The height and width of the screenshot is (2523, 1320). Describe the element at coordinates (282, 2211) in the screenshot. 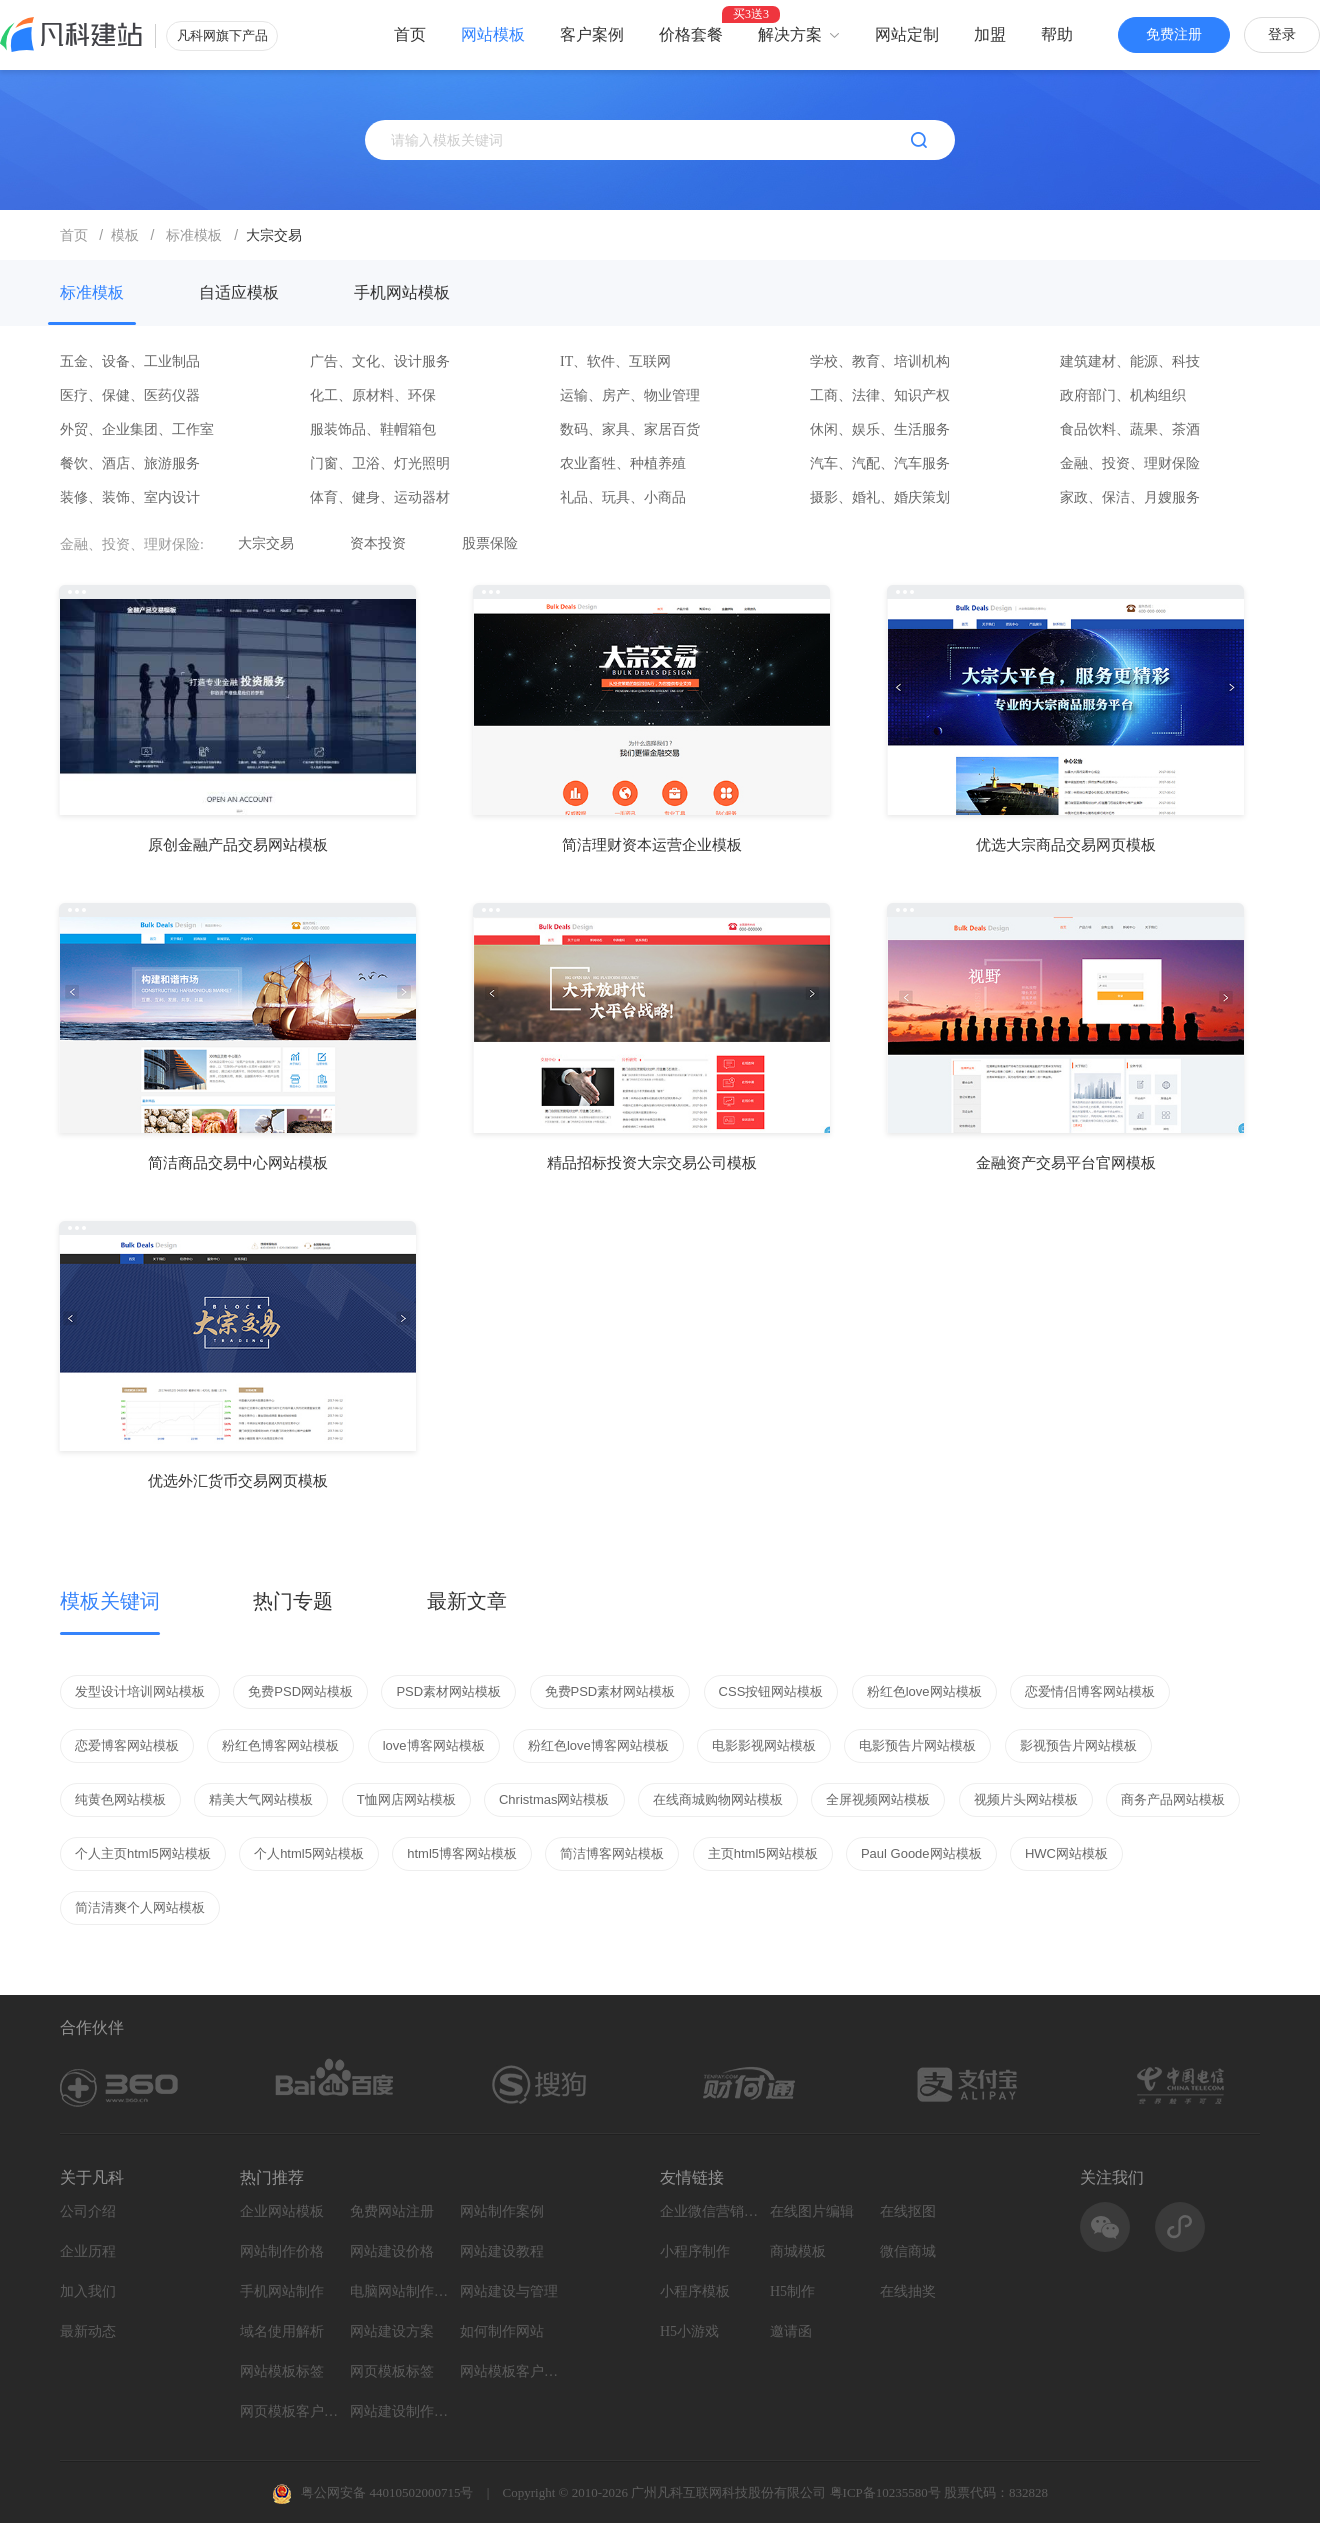

I see `企业网站模板` at that location.